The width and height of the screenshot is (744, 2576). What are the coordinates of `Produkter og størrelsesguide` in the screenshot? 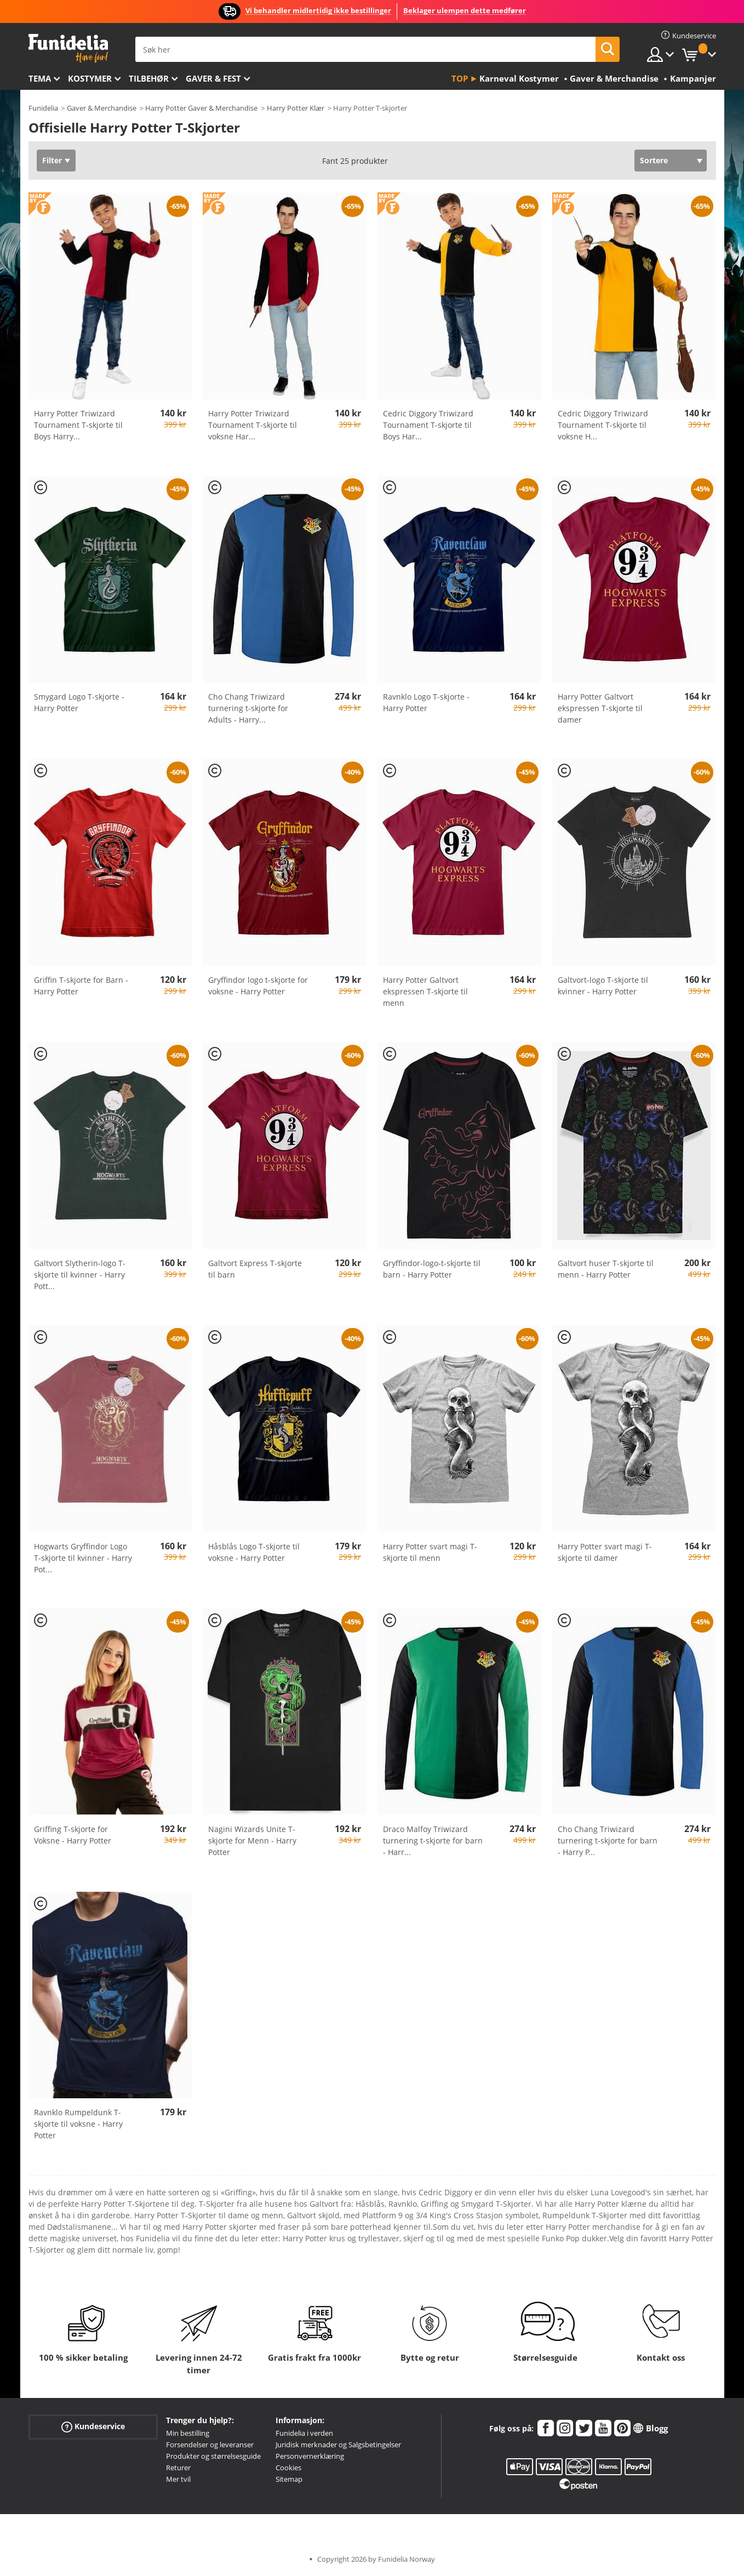 It's located at (213, 2456).